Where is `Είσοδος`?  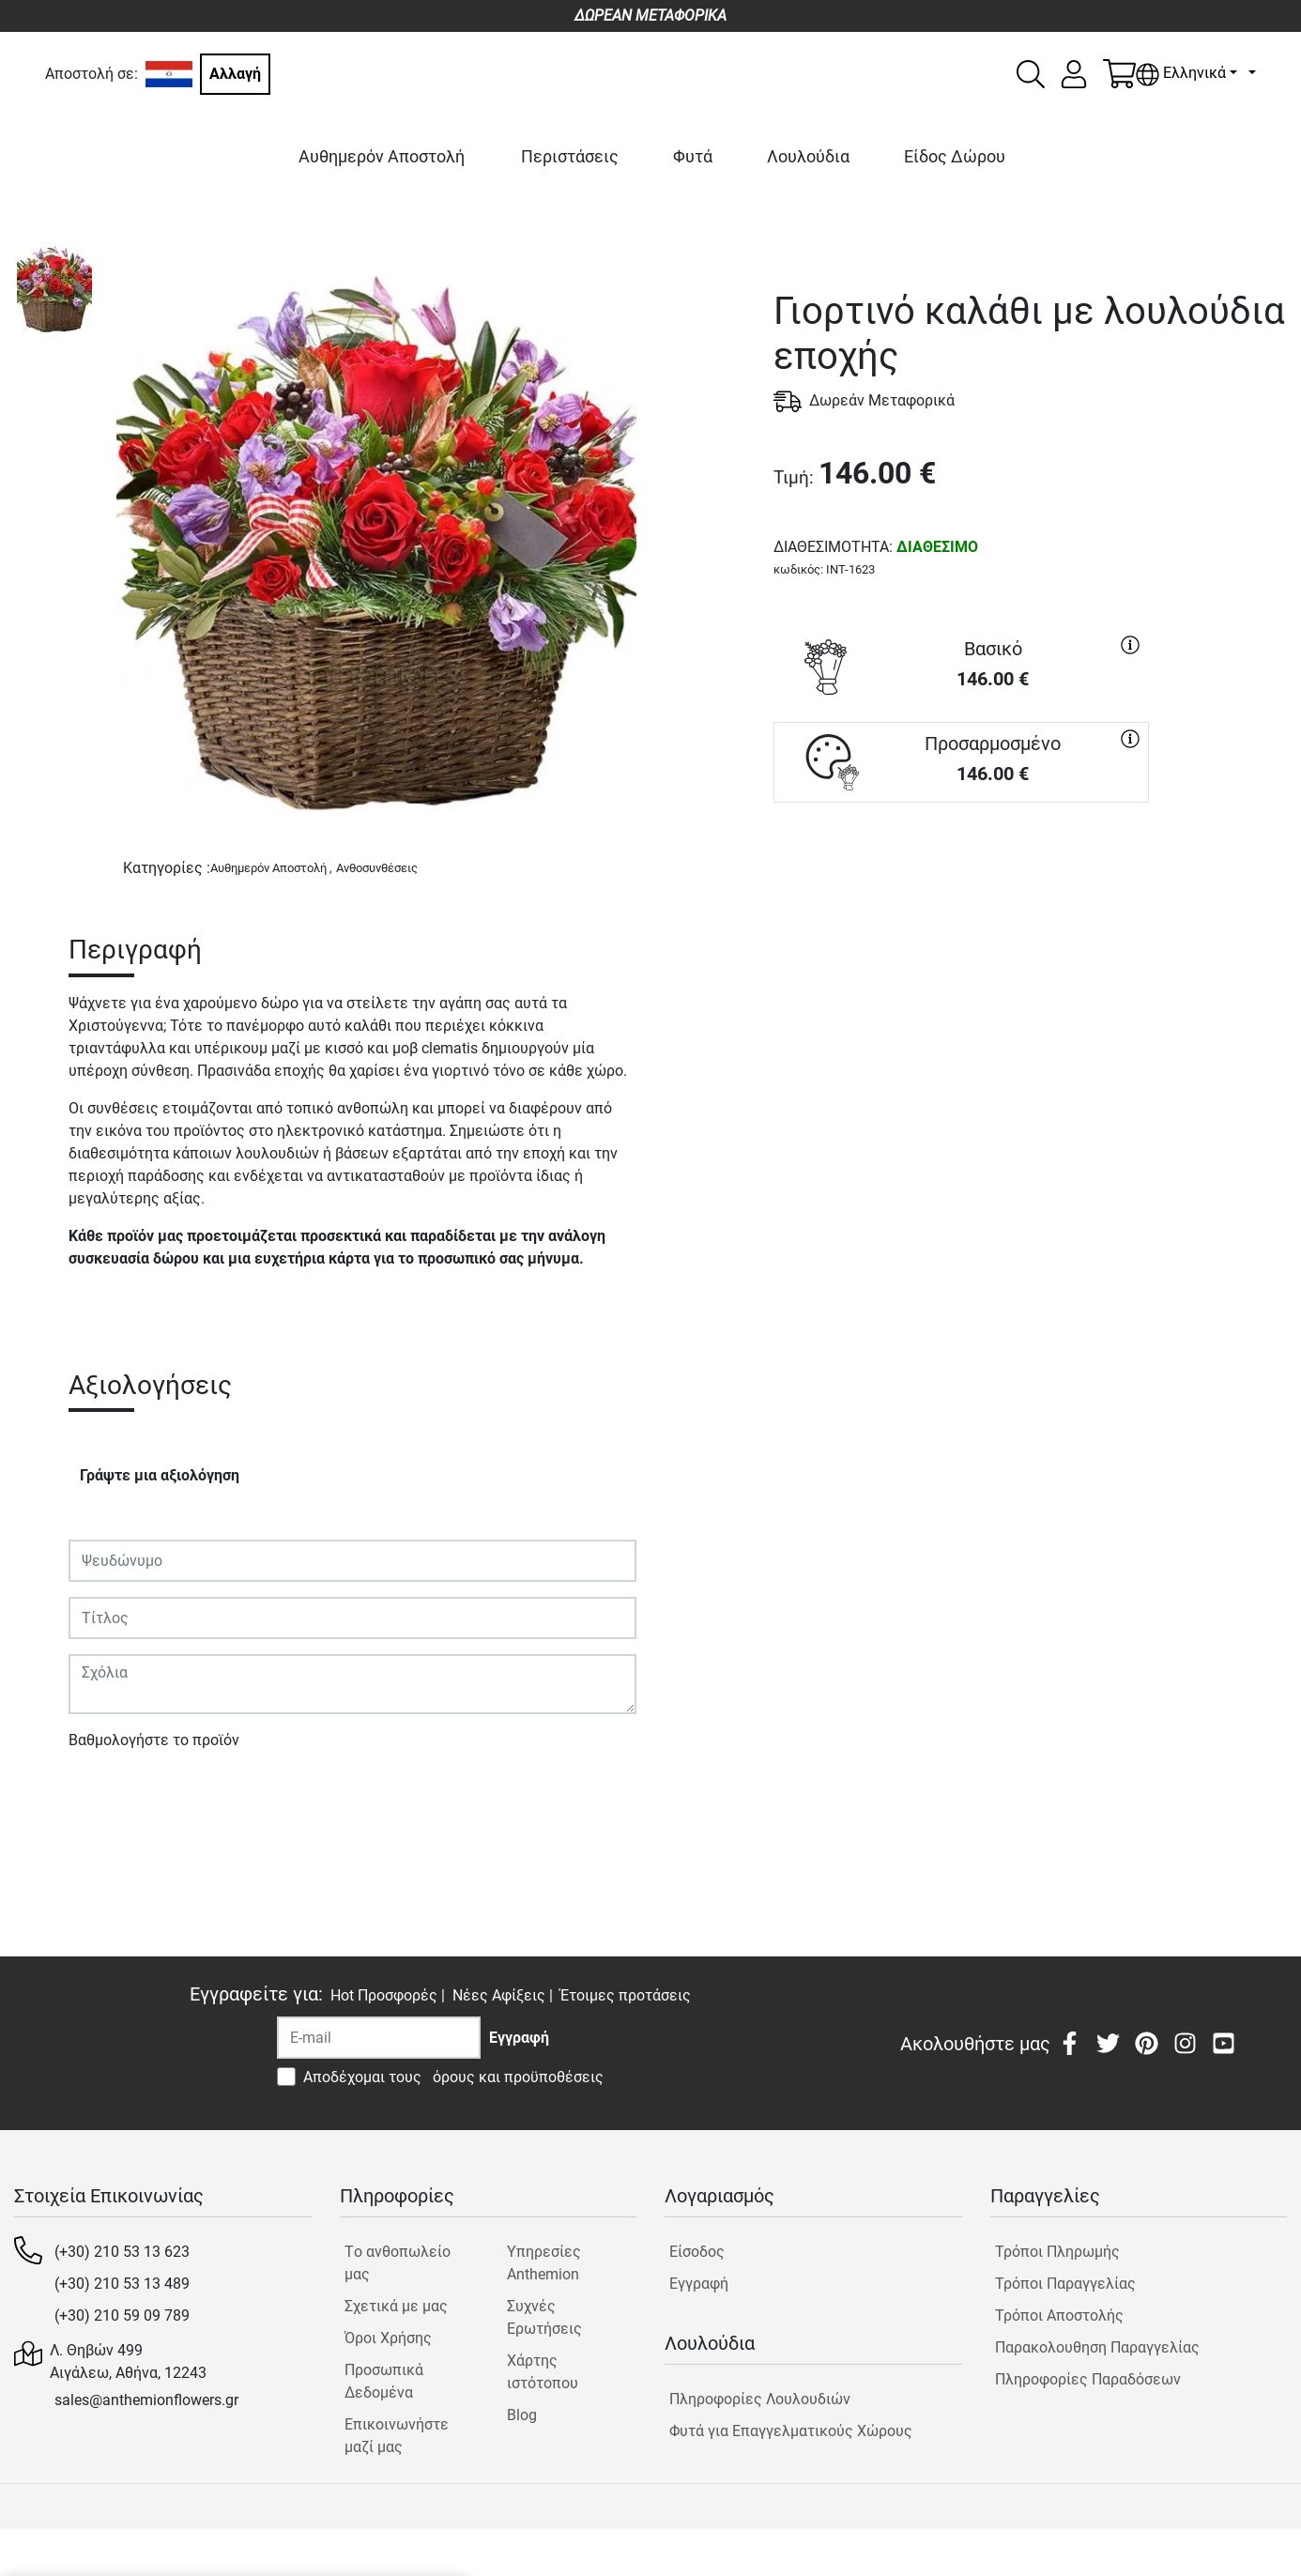 Είσοδος is located at coordinates (697, 2252).